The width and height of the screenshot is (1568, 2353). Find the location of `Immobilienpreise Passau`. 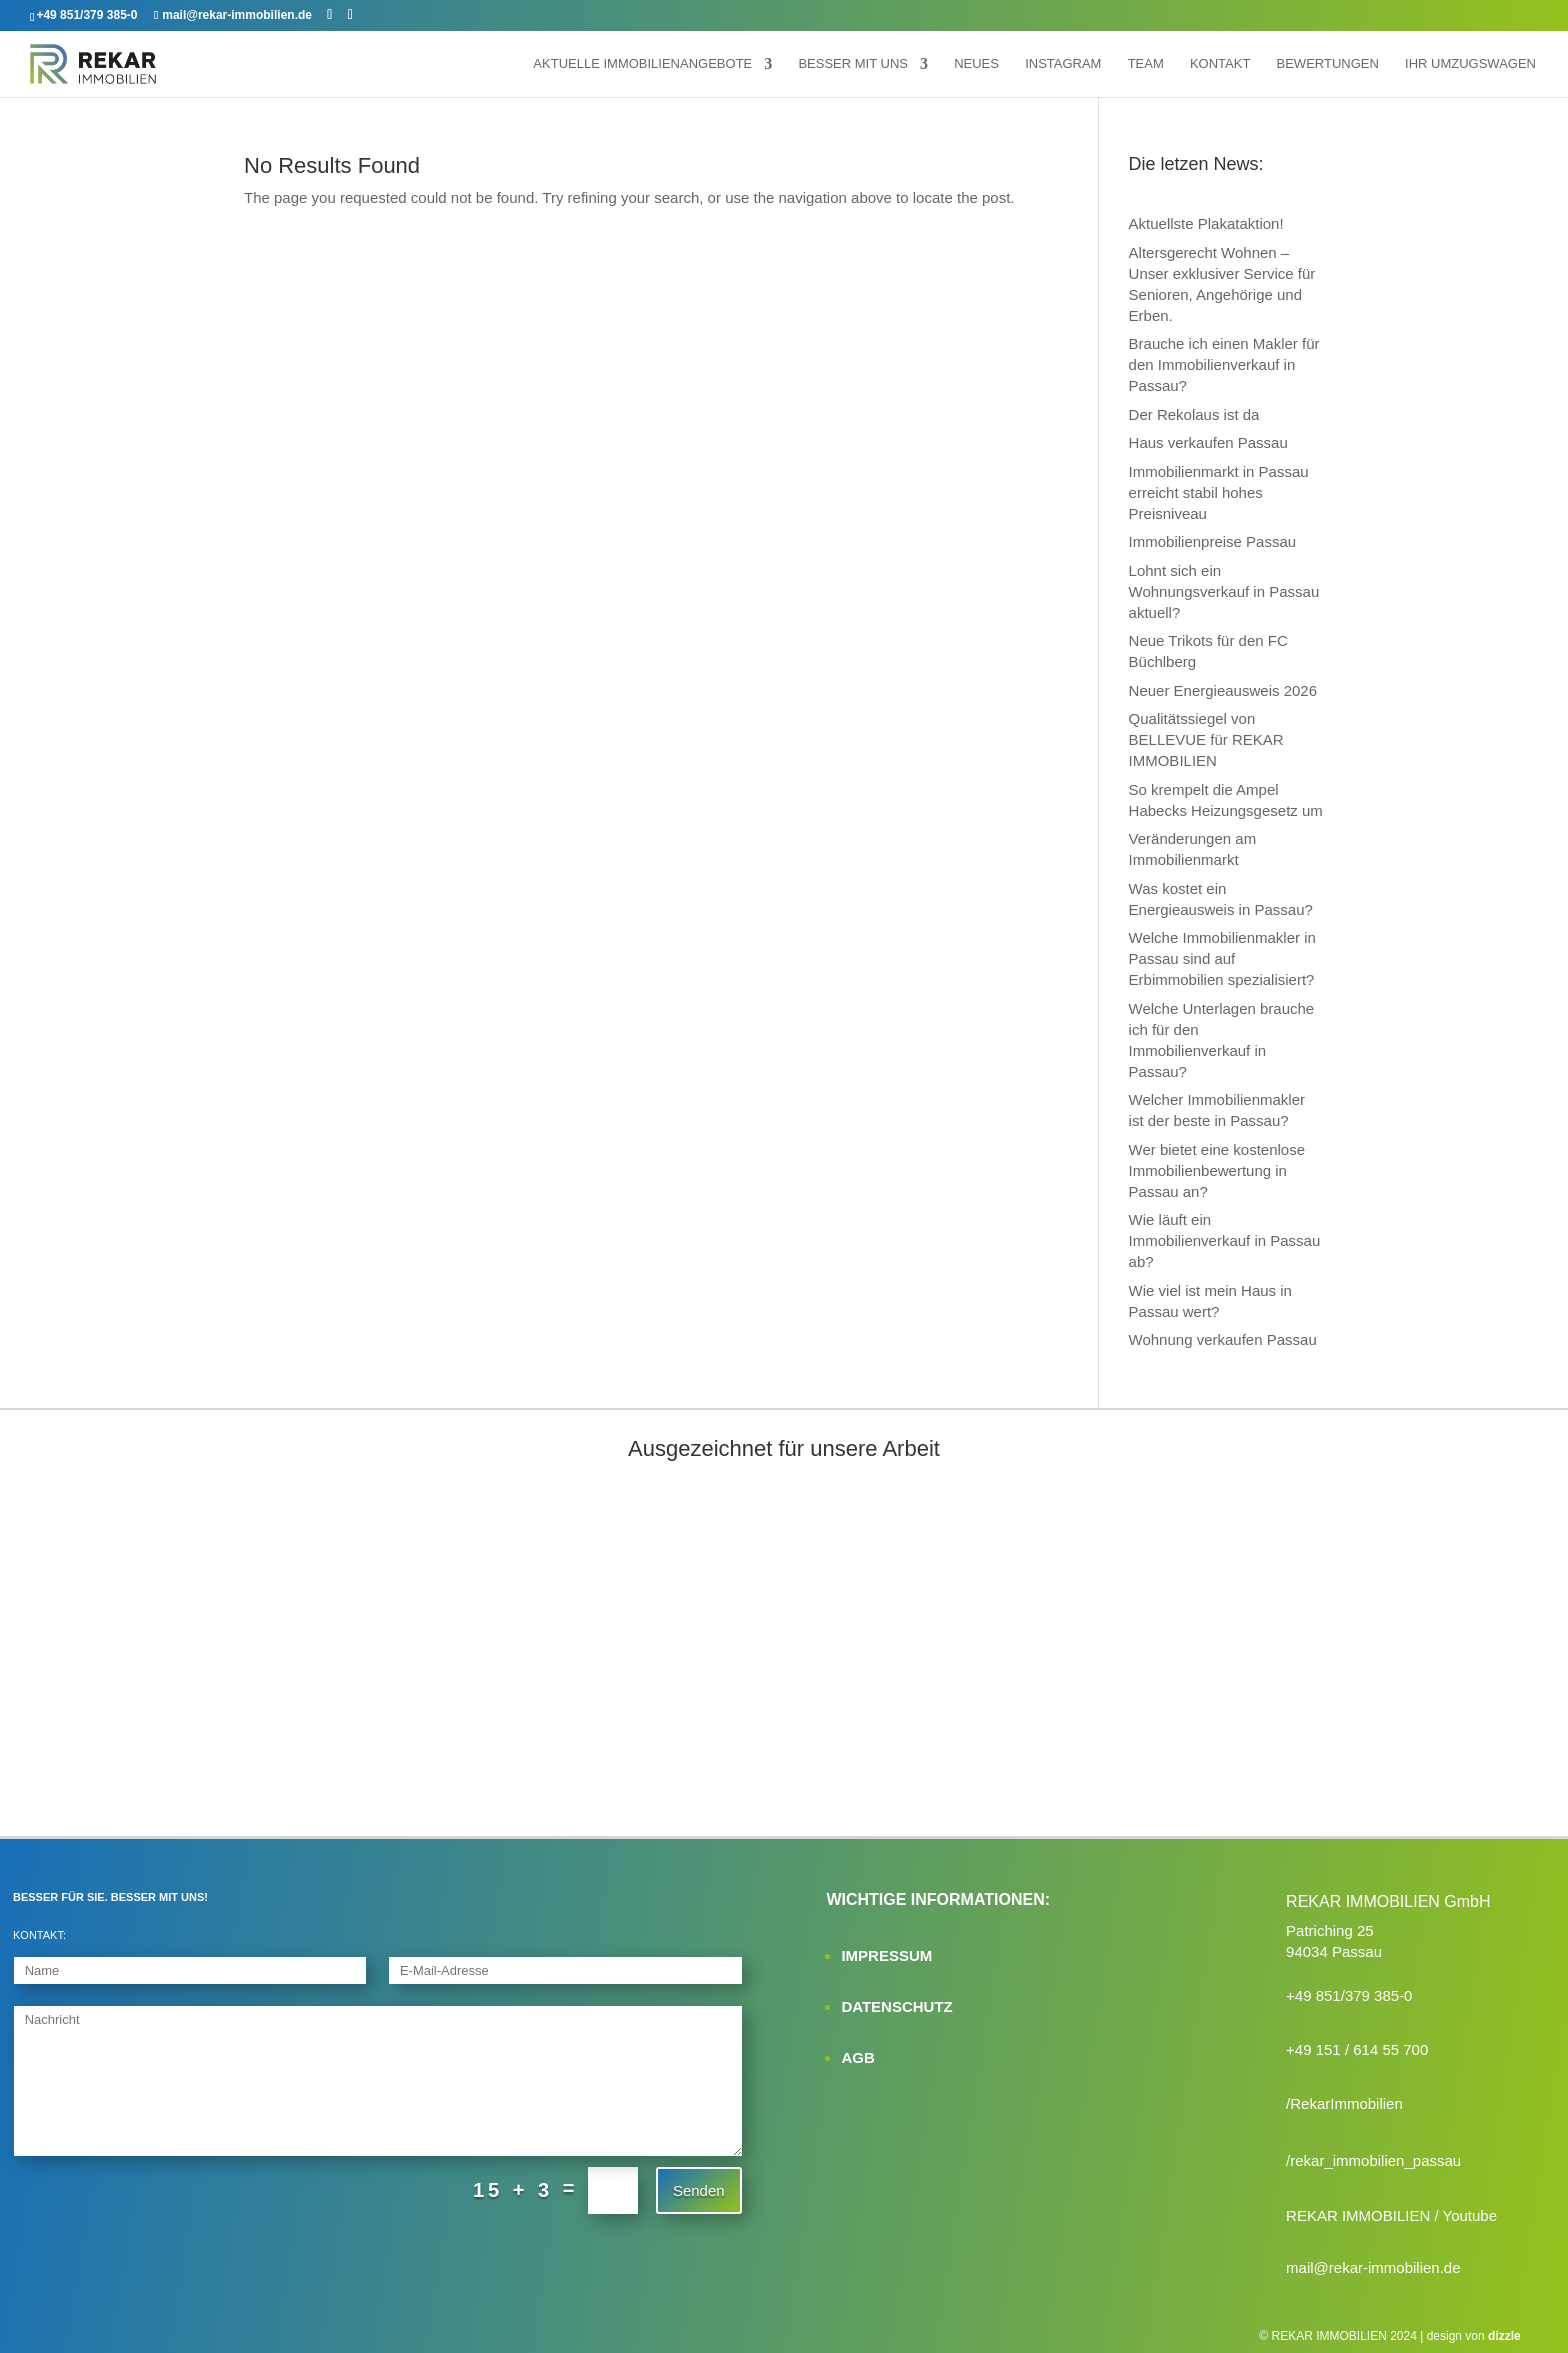

Immobilienpreise Passau is located at coordinates (1213, 541).